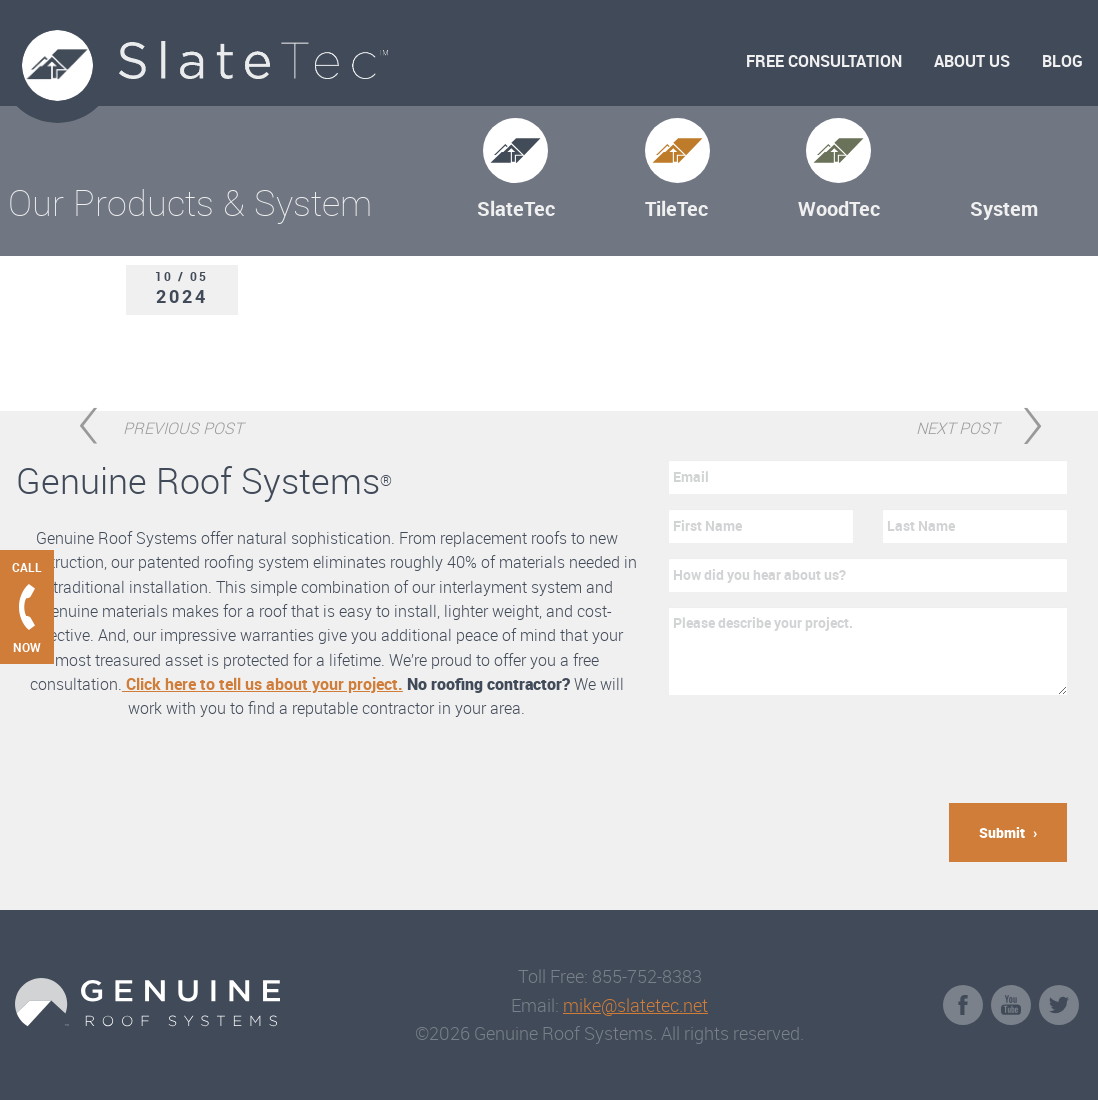 The width and height of the screenshot is (1098, 1100). I want to click on [Call Genuine Roof Systems now], so click(27, 607).